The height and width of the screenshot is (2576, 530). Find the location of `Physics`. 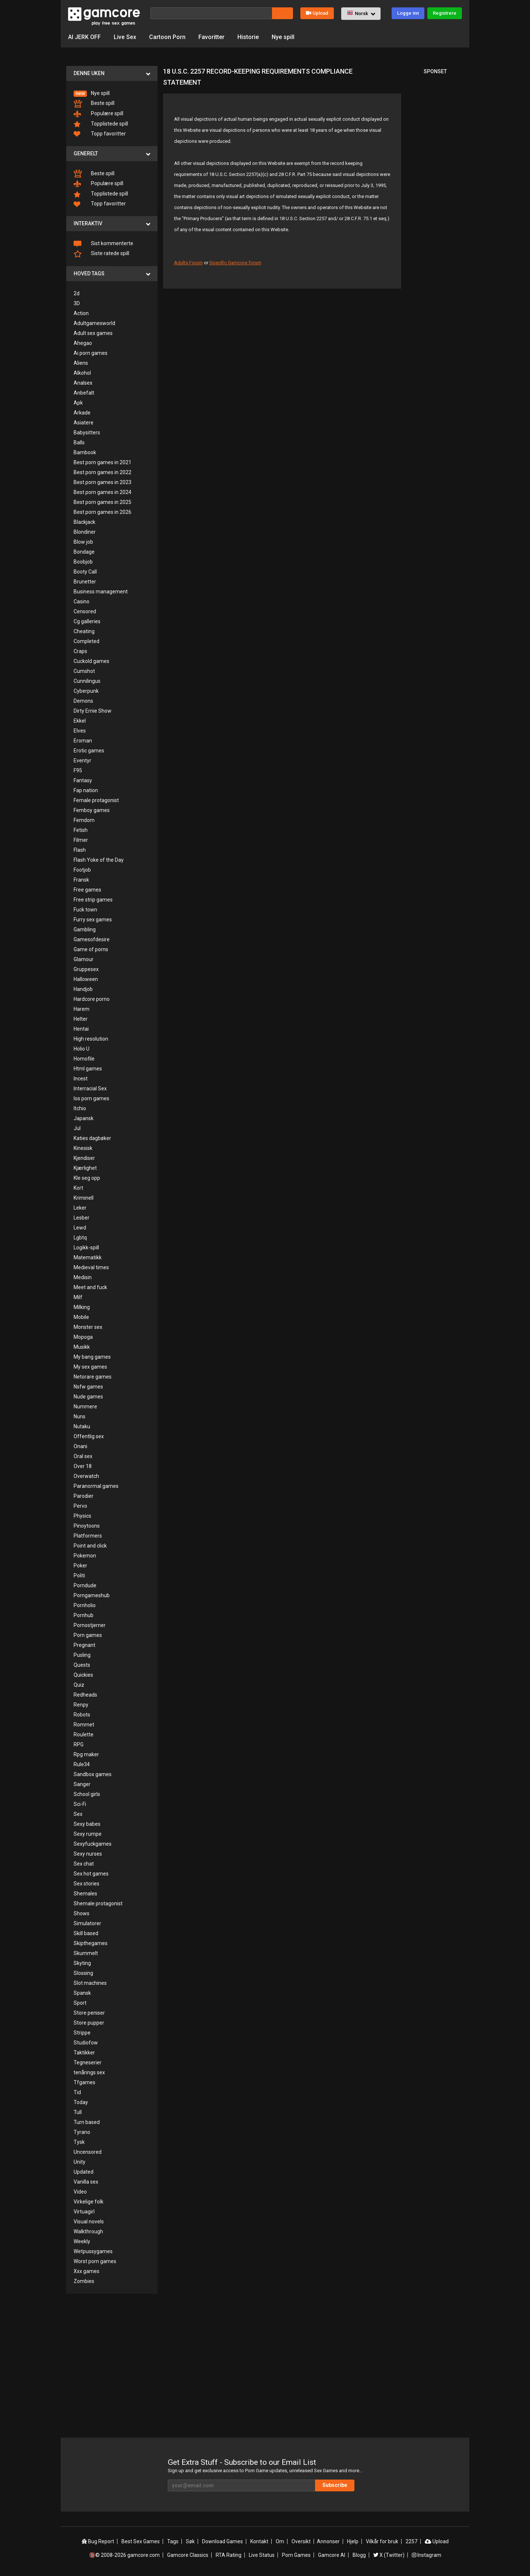

Physics is located at coordinates (82, 1516).